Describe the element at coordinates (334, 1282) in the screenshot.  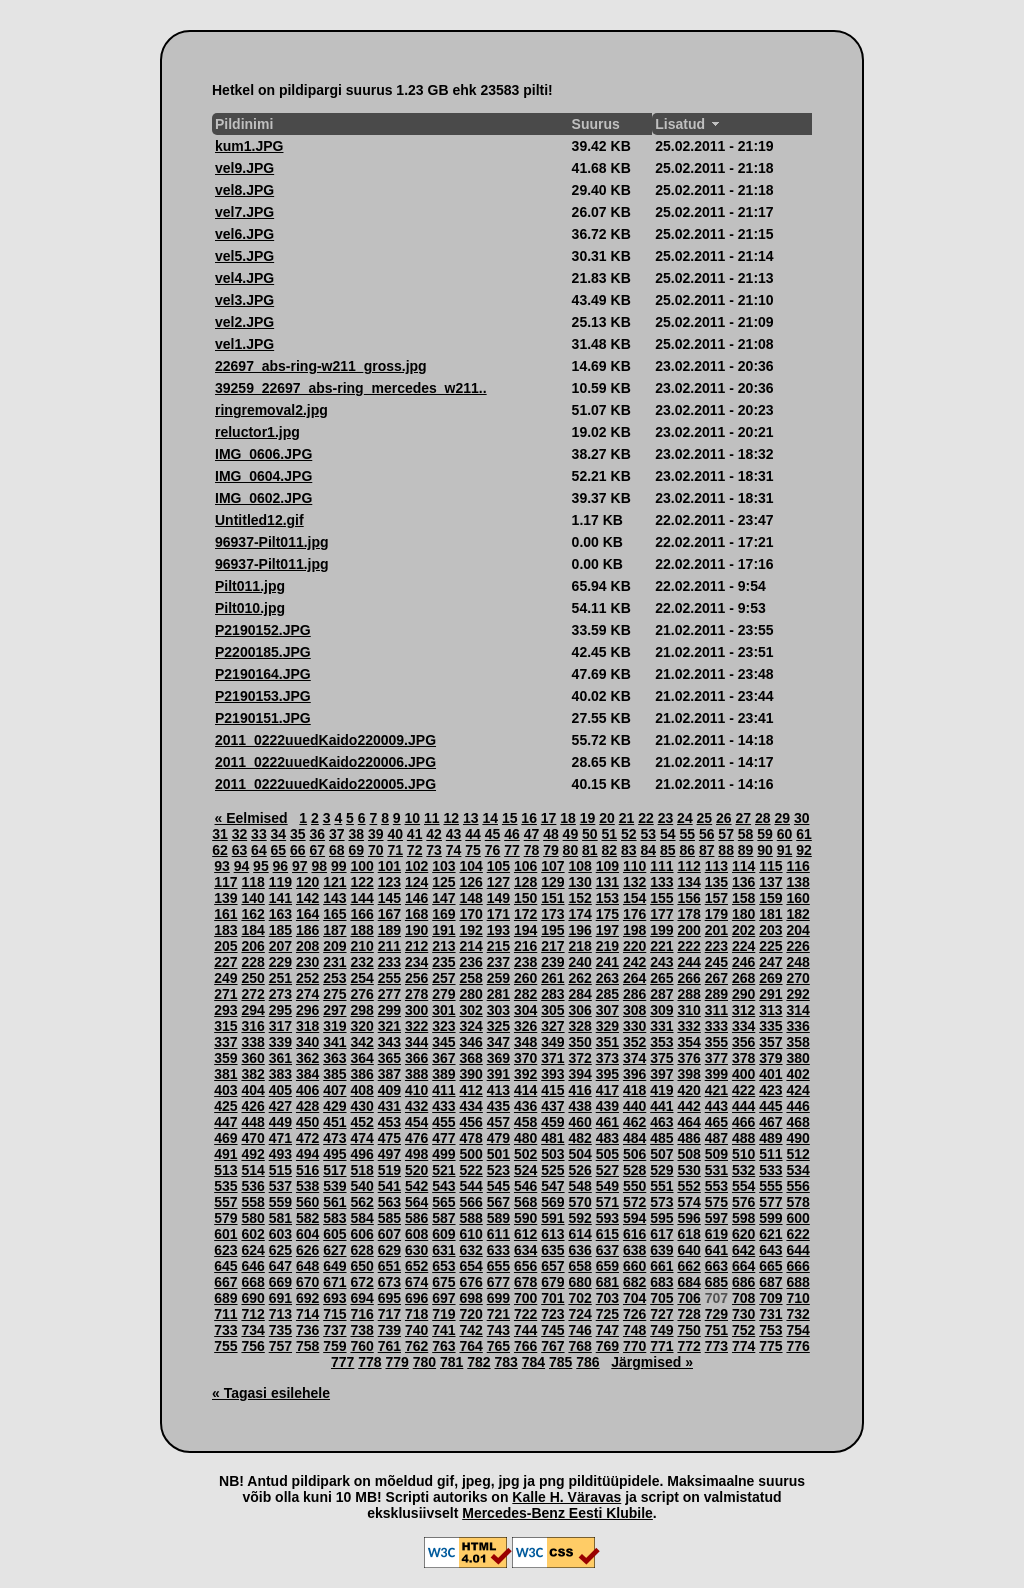
I see `671` at that location.